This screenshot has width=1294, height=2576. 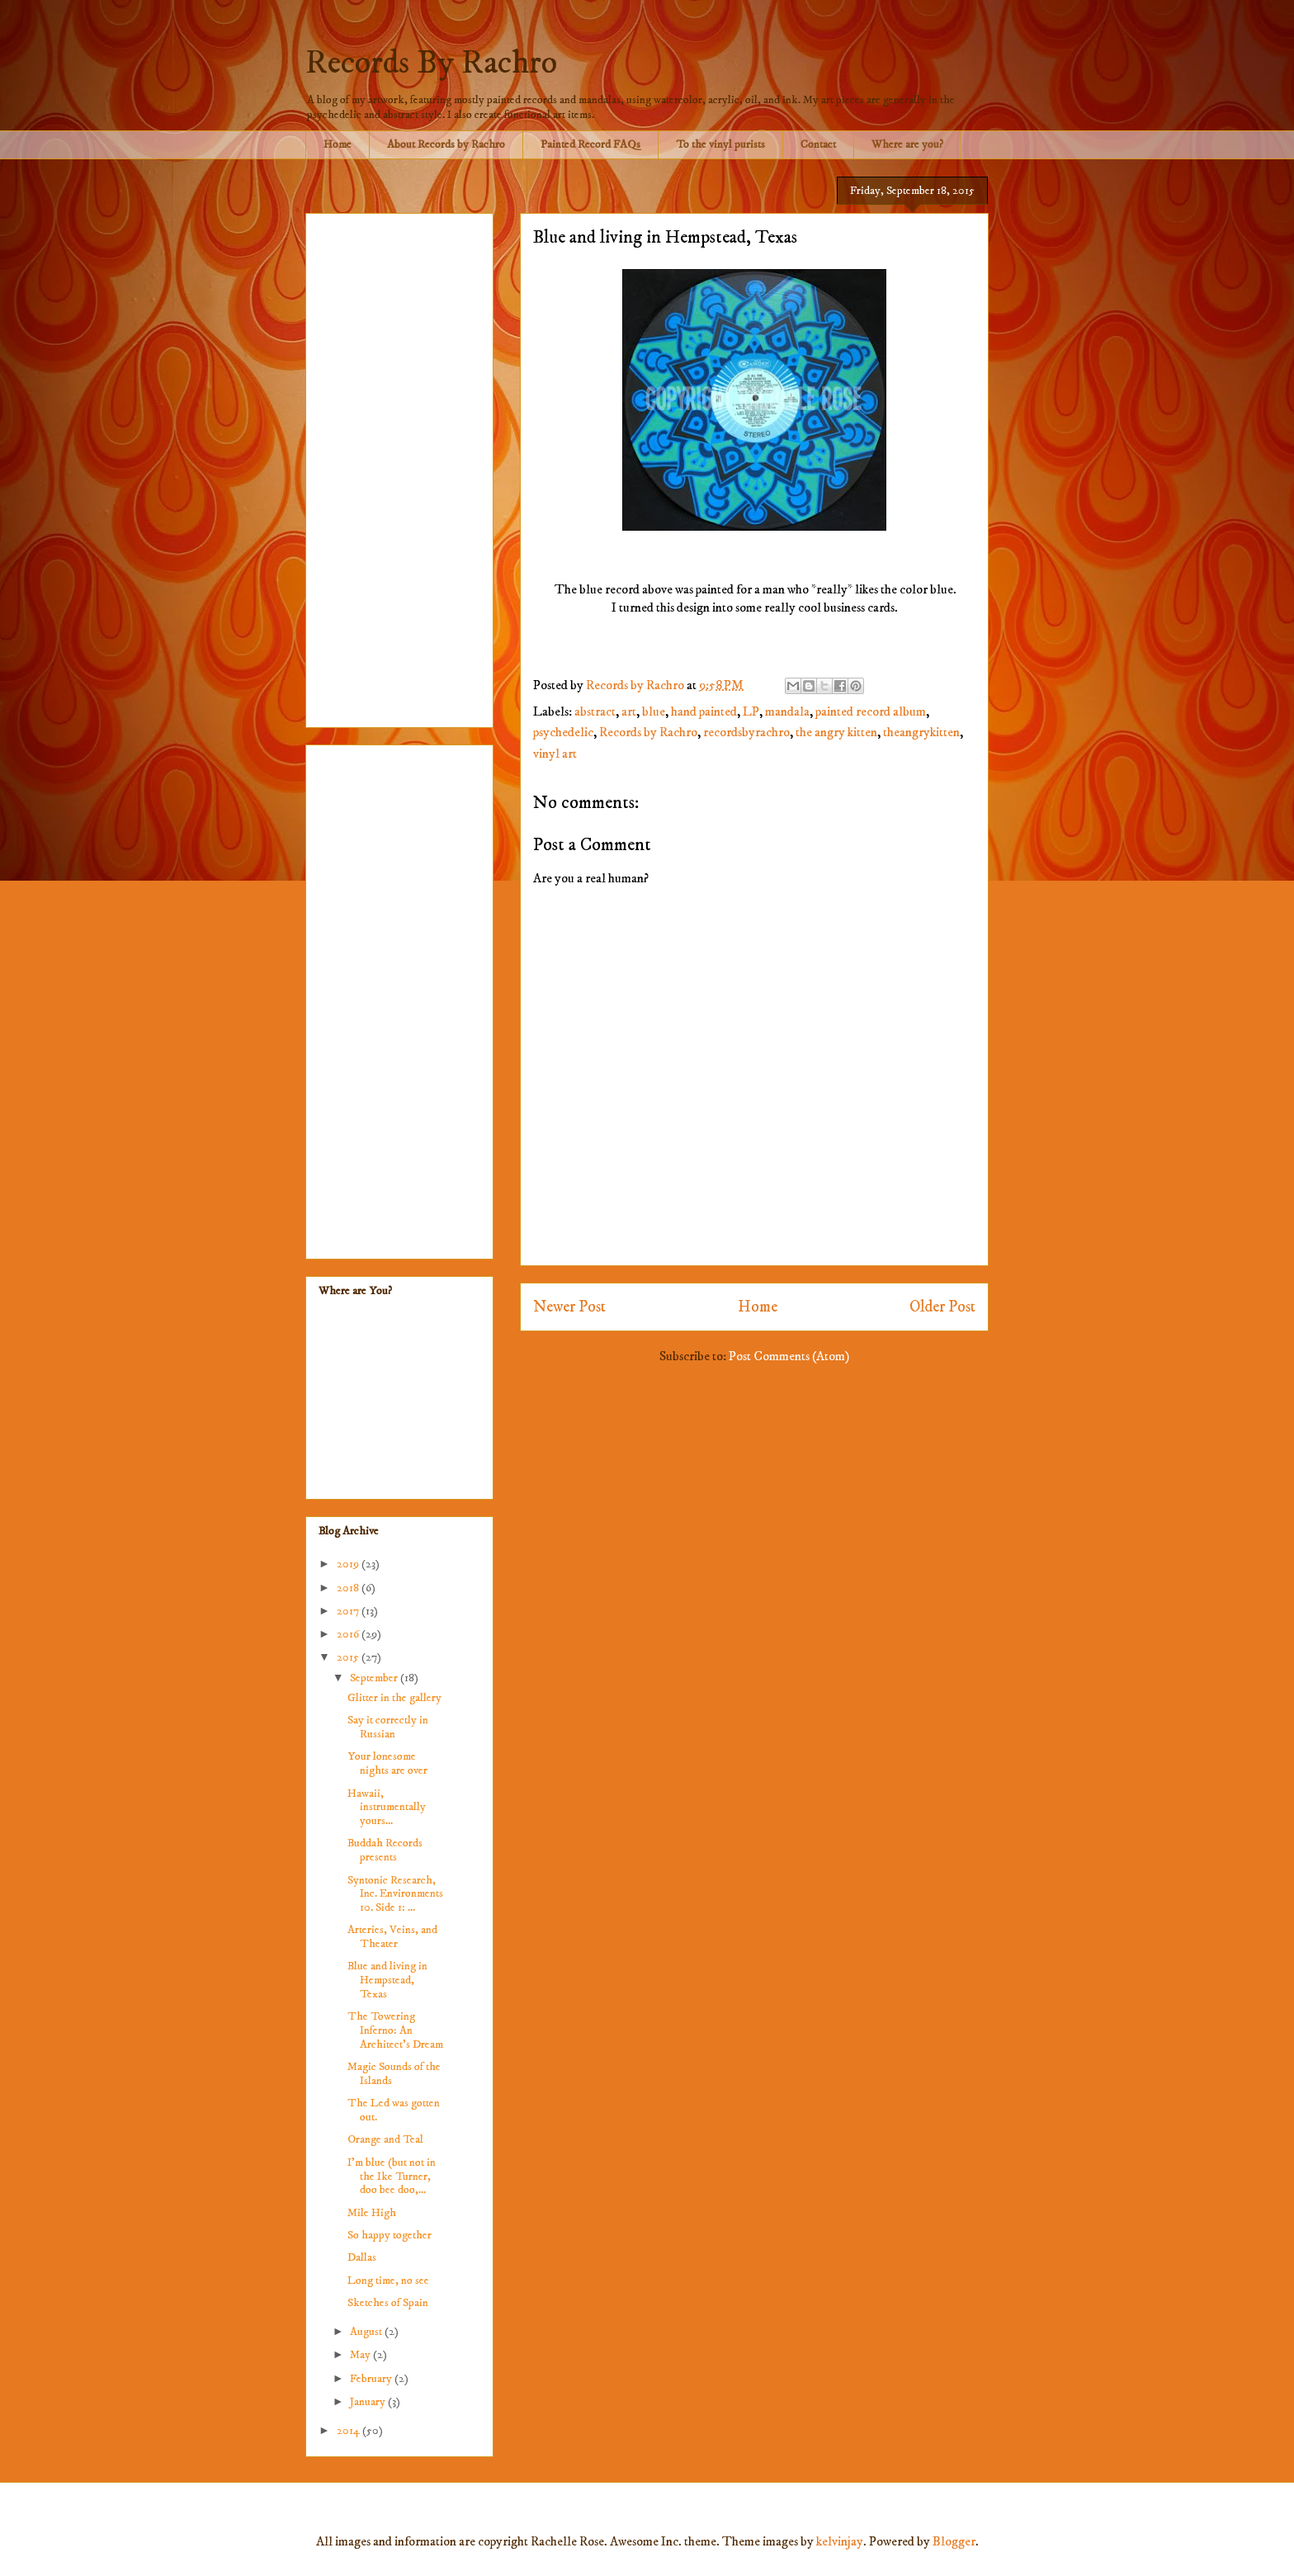 What do you see at coordinates (349, 1611) in the screenshot?
I see `2017` at bounding box center [349, 1611].